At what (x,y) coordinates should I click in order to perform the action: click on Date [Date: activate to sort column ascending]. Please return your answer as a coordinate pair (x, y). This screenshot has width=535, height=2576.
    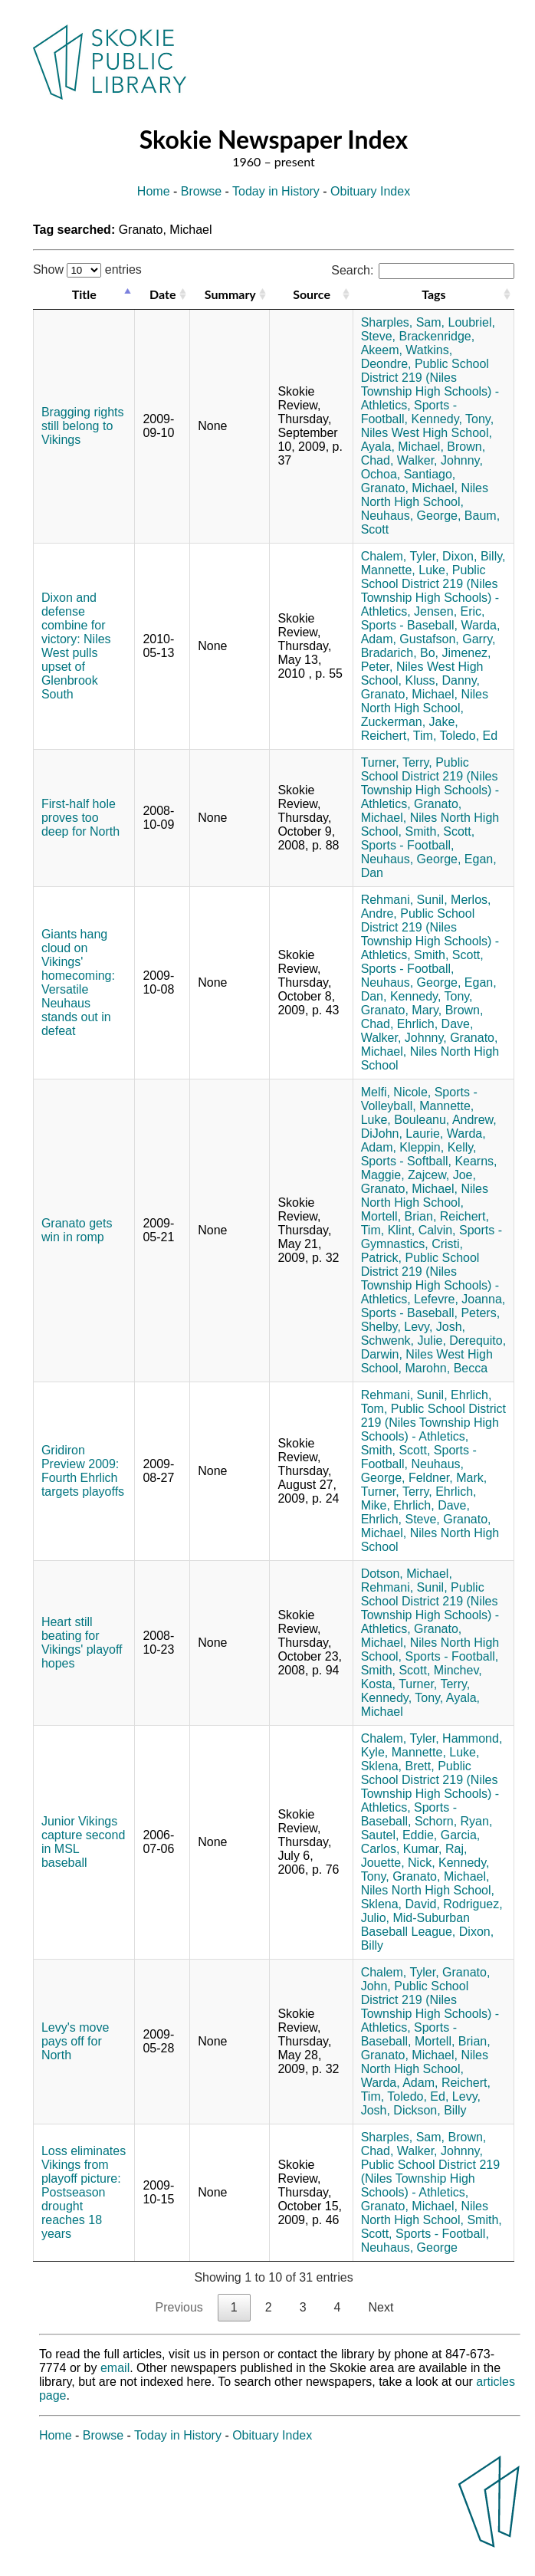
    Looking at the image, I should click on (162, 294).